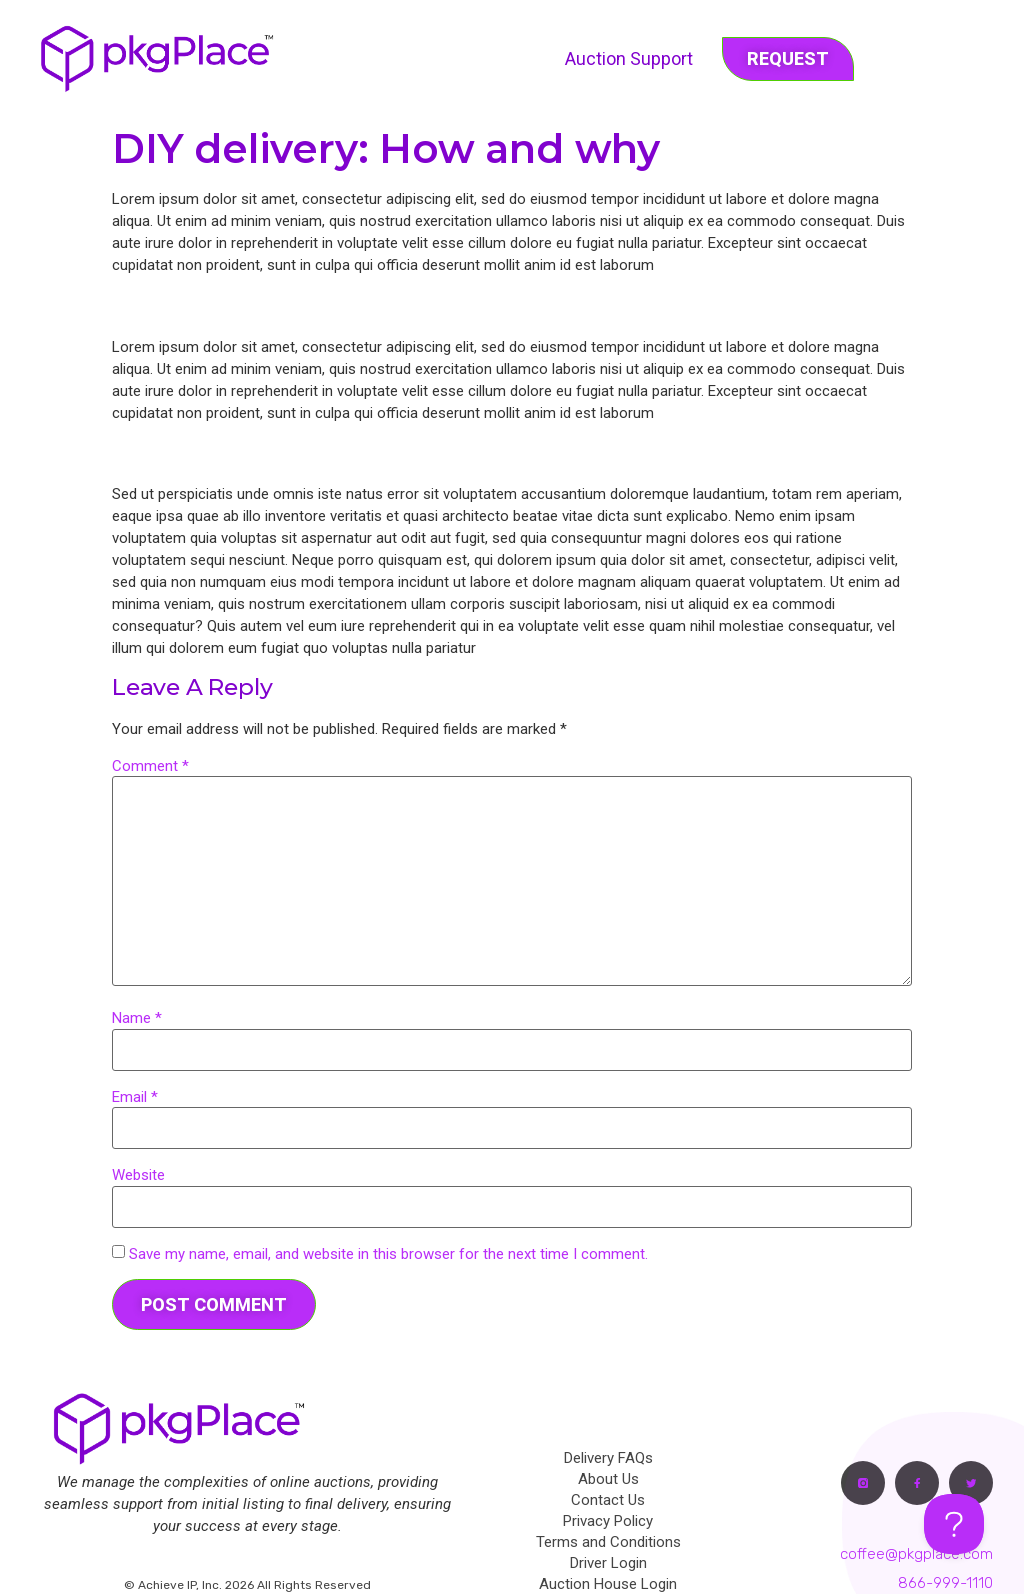 The height and width of the screenshot is (1594, 1024). What do you see at coordinates (608, 1542) in the screenshot?
I see `Terms and Conditions` at bounding box center [608, 1542].